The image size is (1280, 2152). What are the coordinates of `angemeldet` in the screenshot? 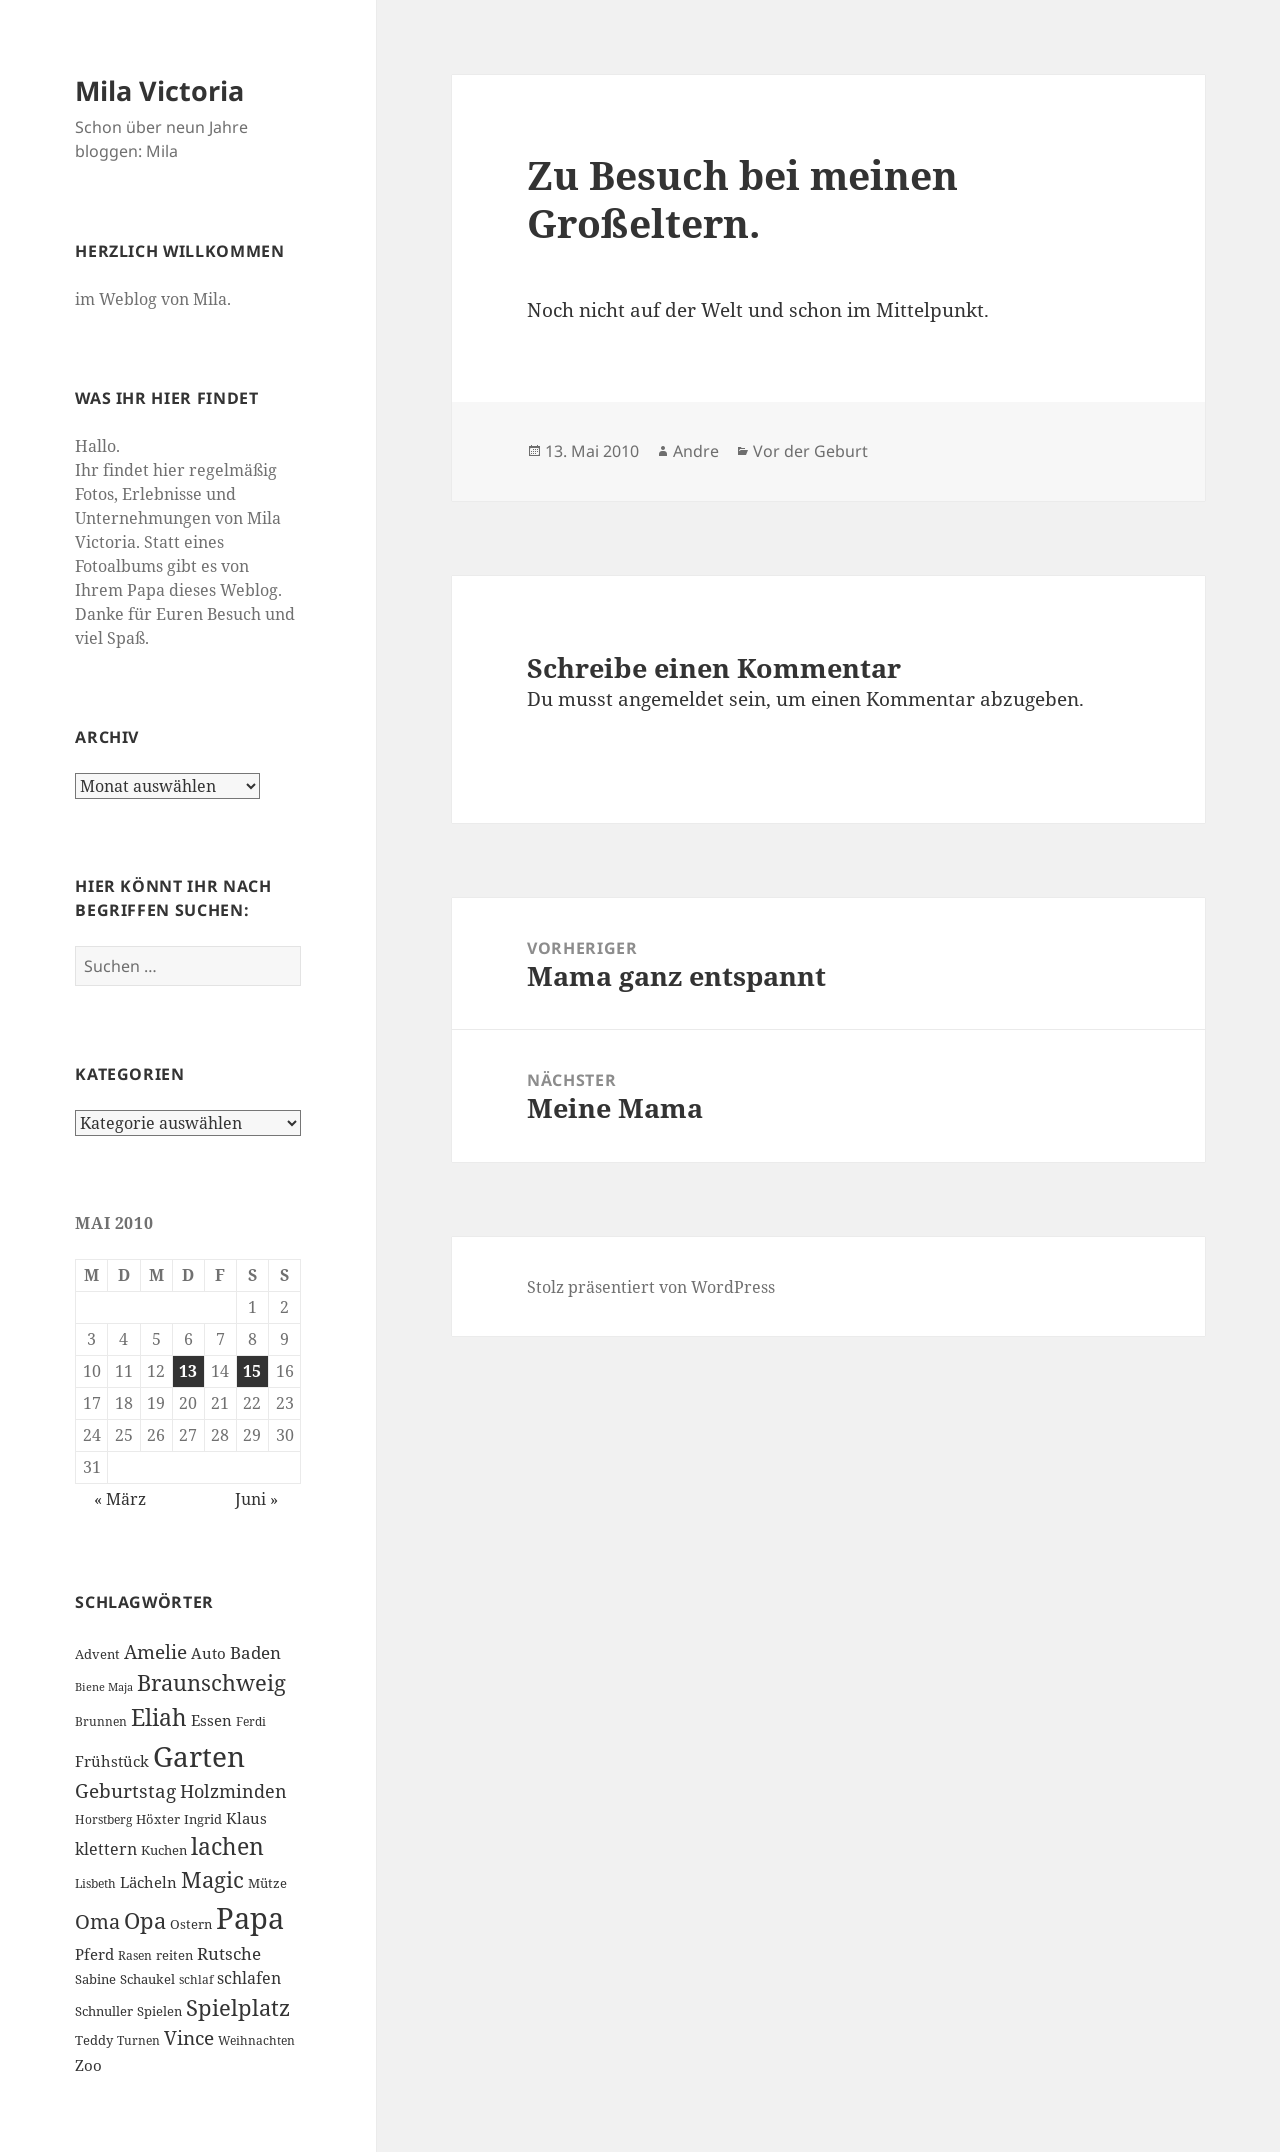 It's located at (671, 699).